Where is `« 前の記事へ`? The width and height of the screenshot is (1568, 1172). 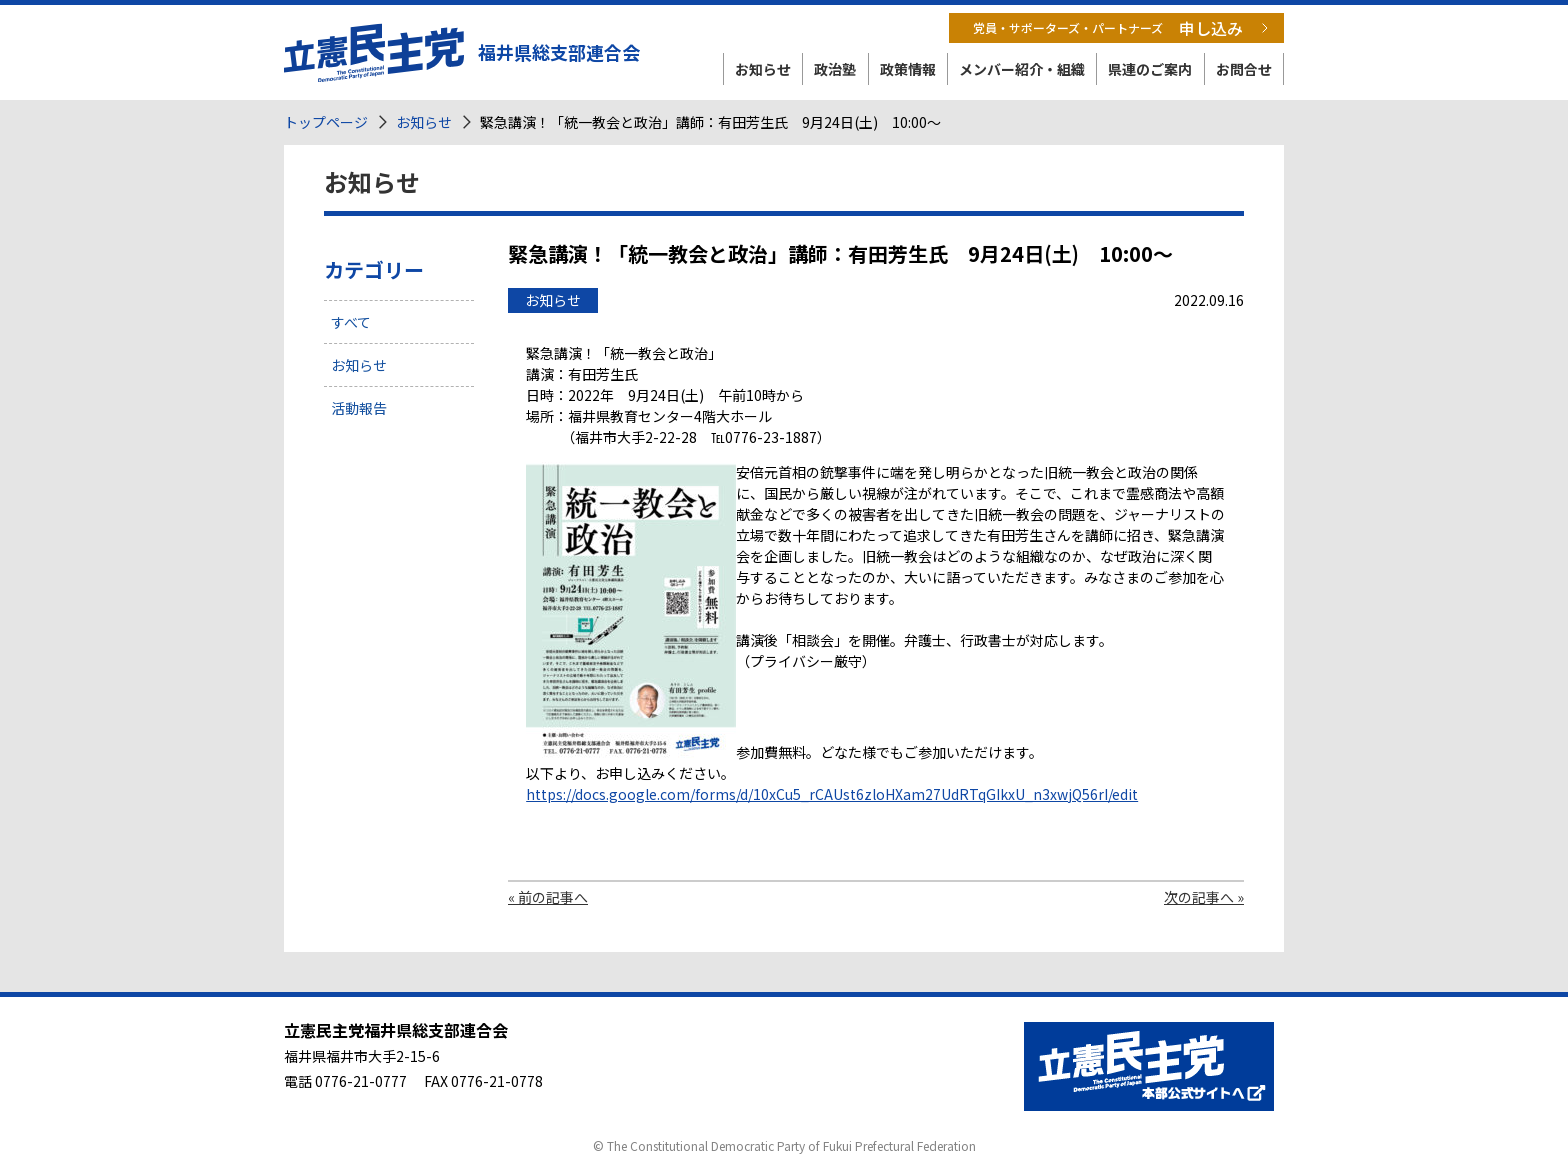 « 前の記事へ is located at coordinates (548, 897).